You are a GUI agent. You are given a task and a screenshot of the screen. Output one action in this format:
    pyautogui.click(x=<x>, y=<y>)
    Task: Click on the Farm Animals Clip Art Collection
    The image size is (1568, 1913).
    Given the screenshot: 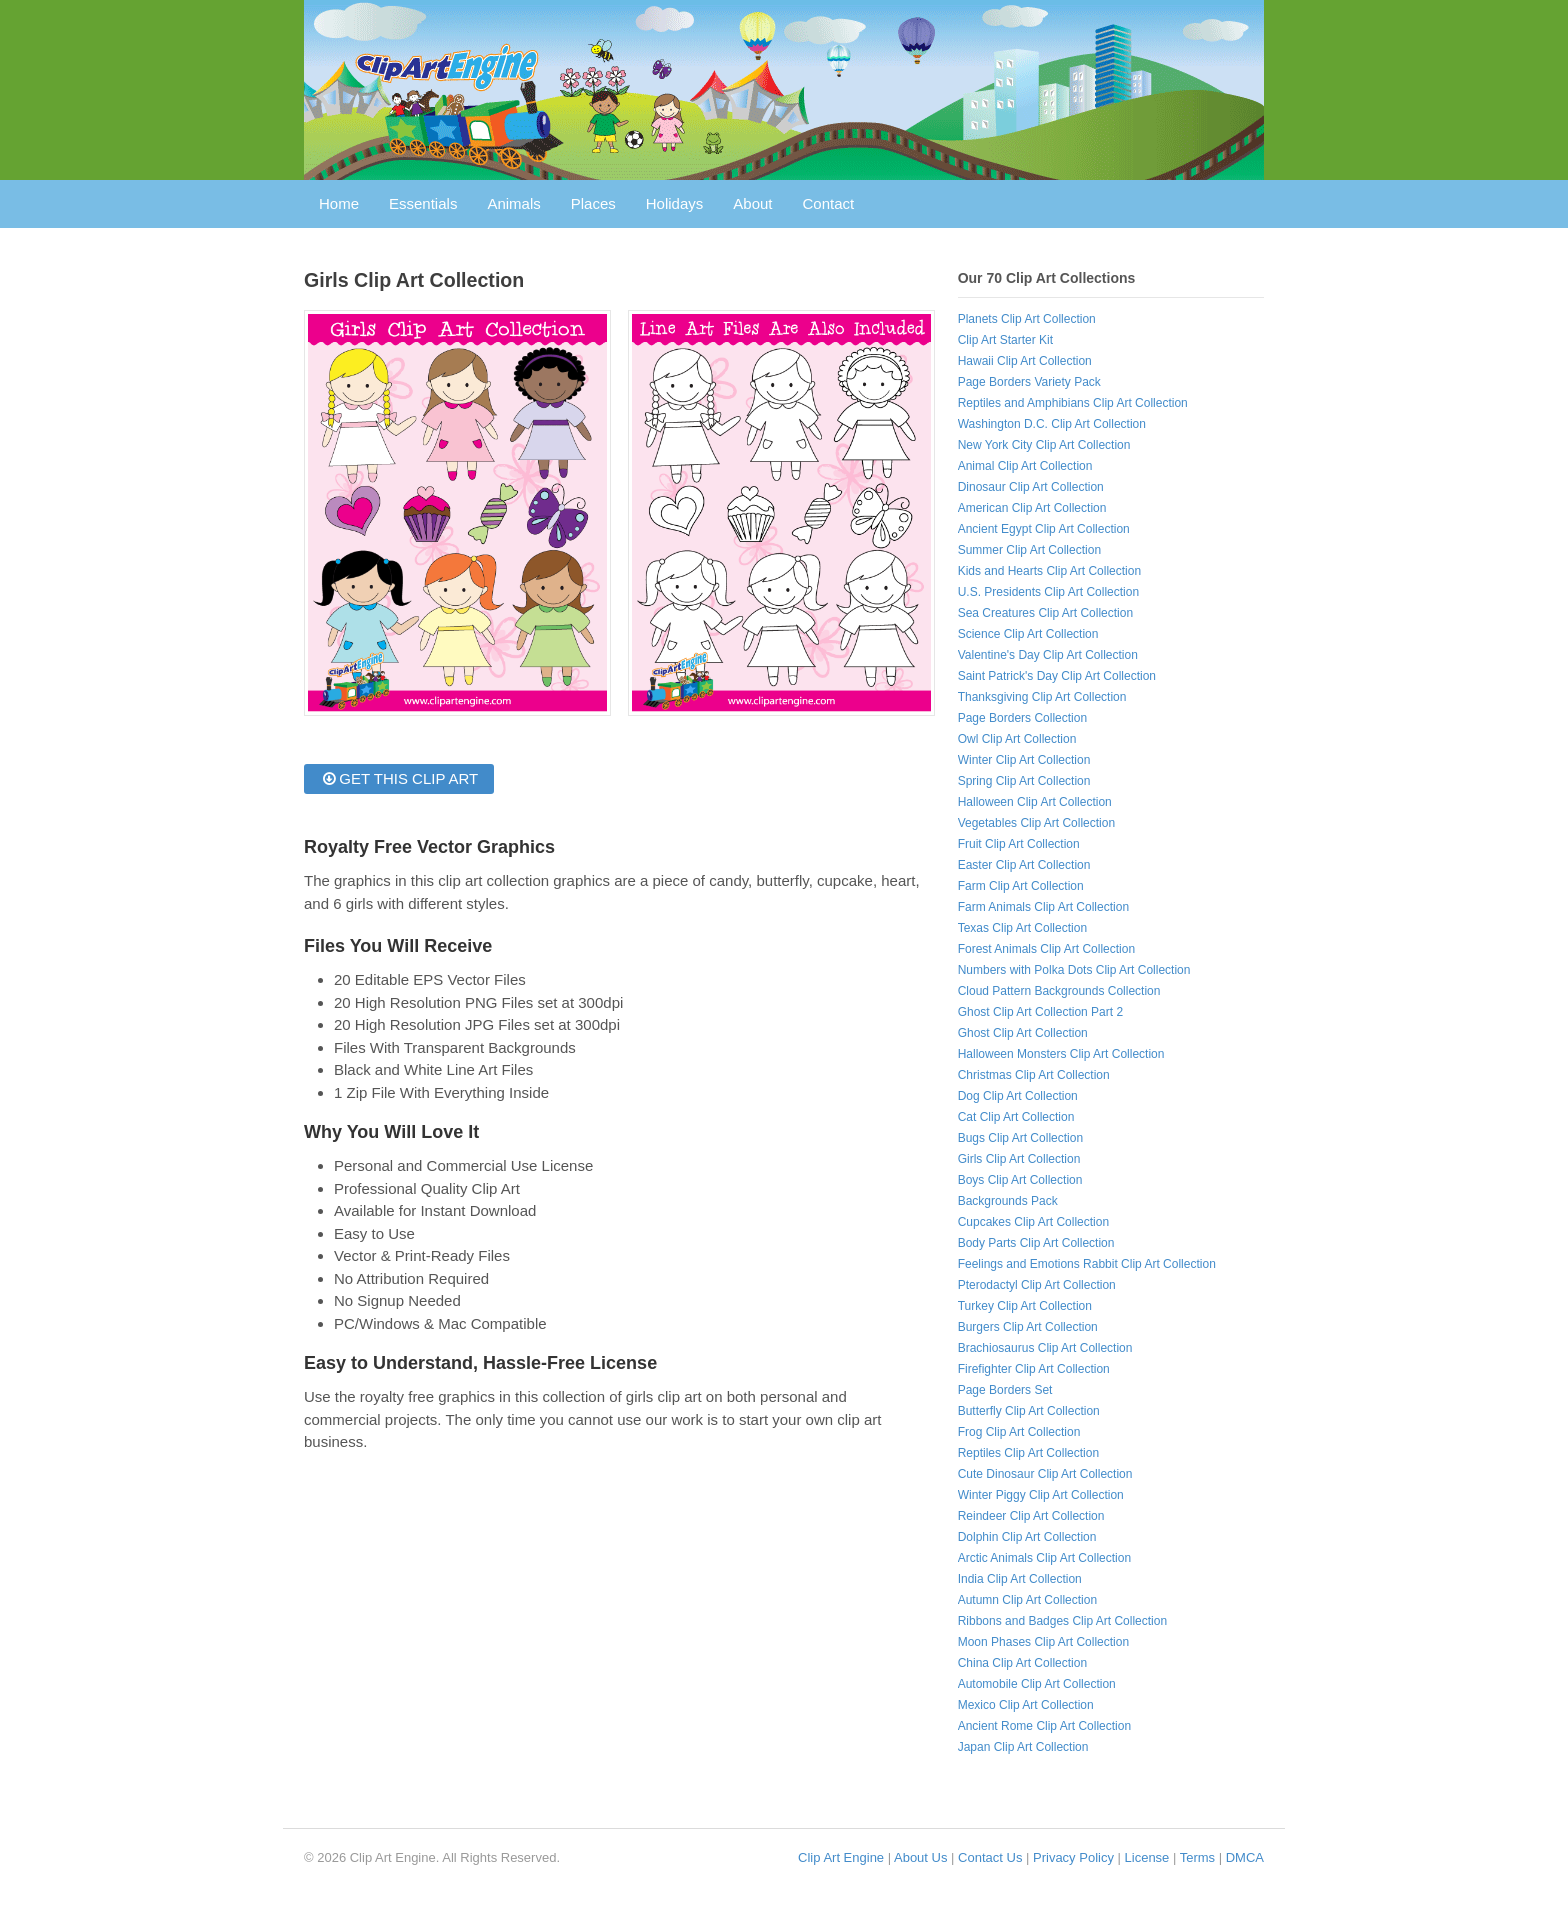 What is the action you would take?
    pyautogui.click(x=1043, y=907)
    